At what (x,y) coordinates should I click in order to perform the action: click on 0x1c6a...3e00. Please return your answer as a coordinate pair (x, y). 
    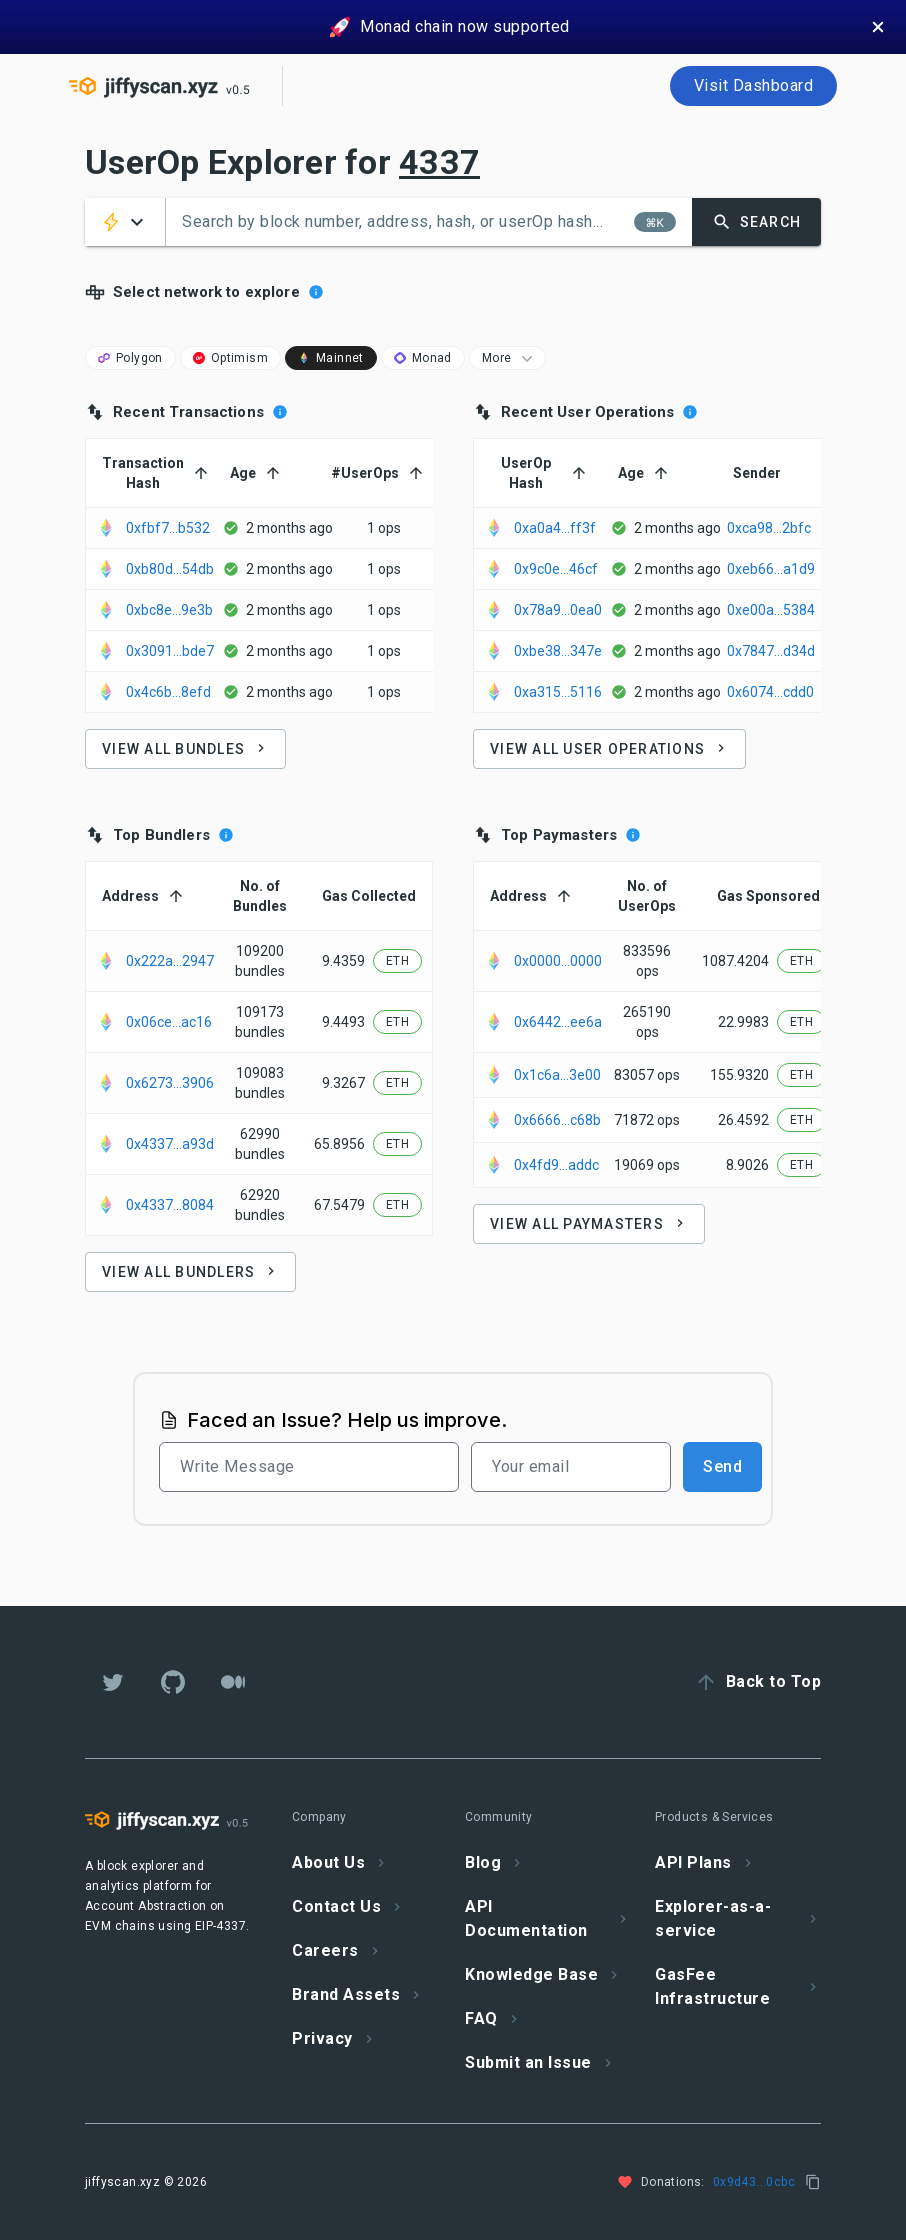
    Looking at the image, I should click on (557, 1075).